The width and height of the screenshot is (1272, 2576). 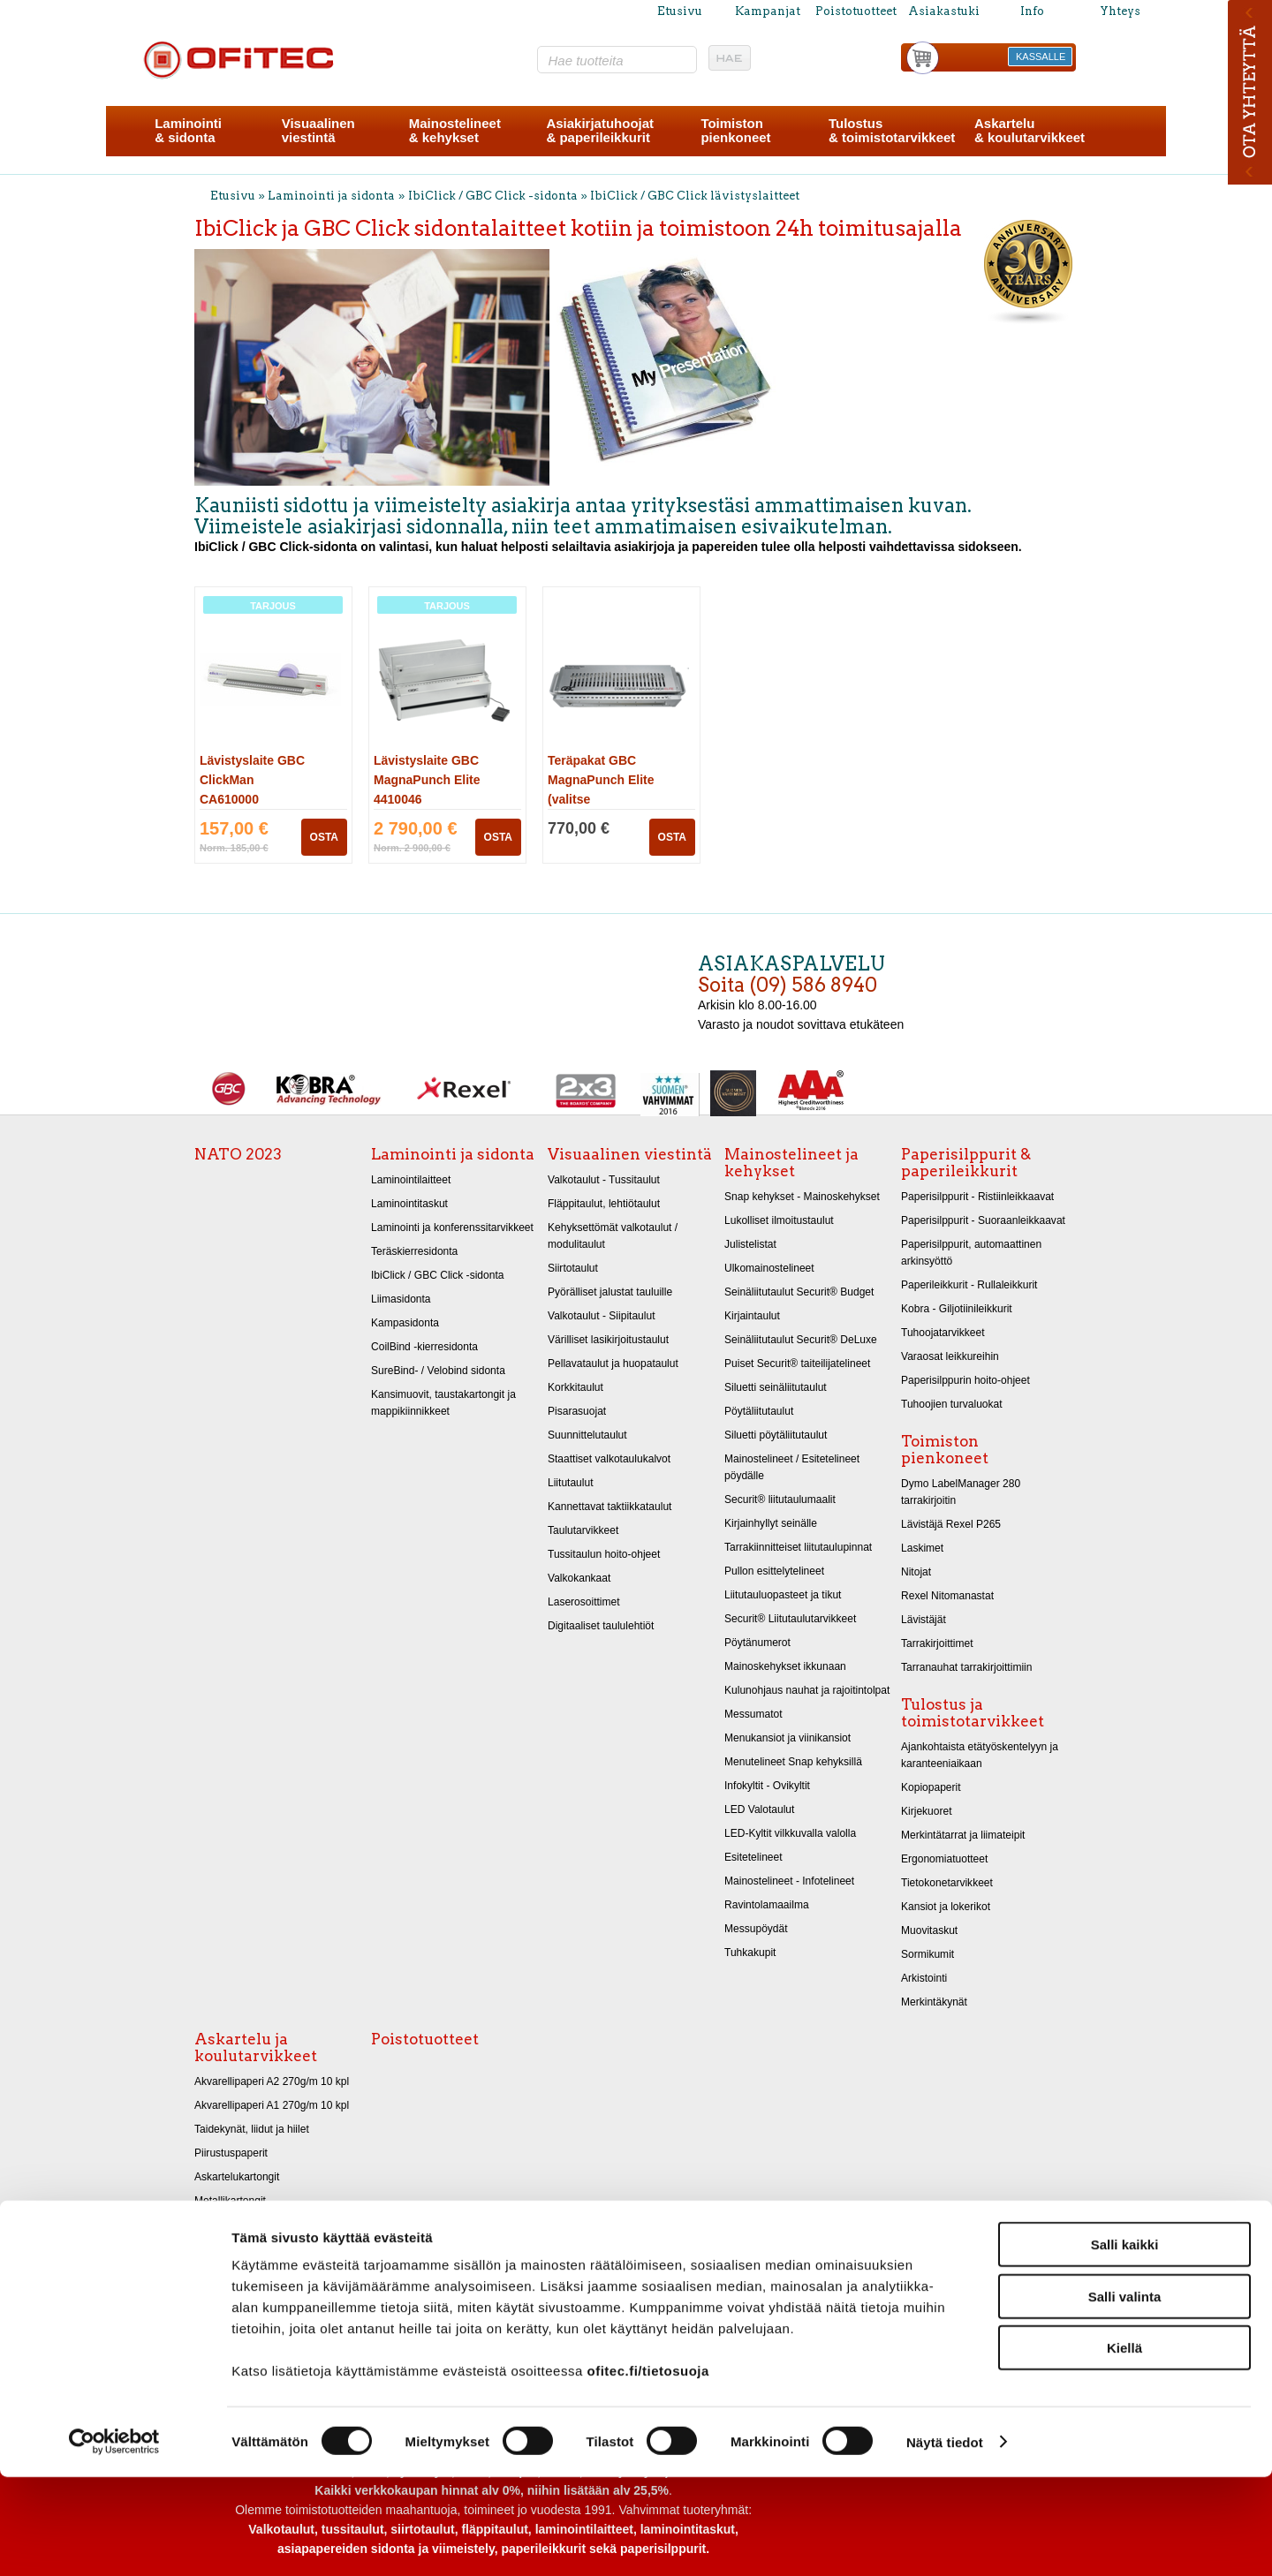 I want to click on Seinäliitutaulut Securit® Budget, so click(x=799, y=1292).